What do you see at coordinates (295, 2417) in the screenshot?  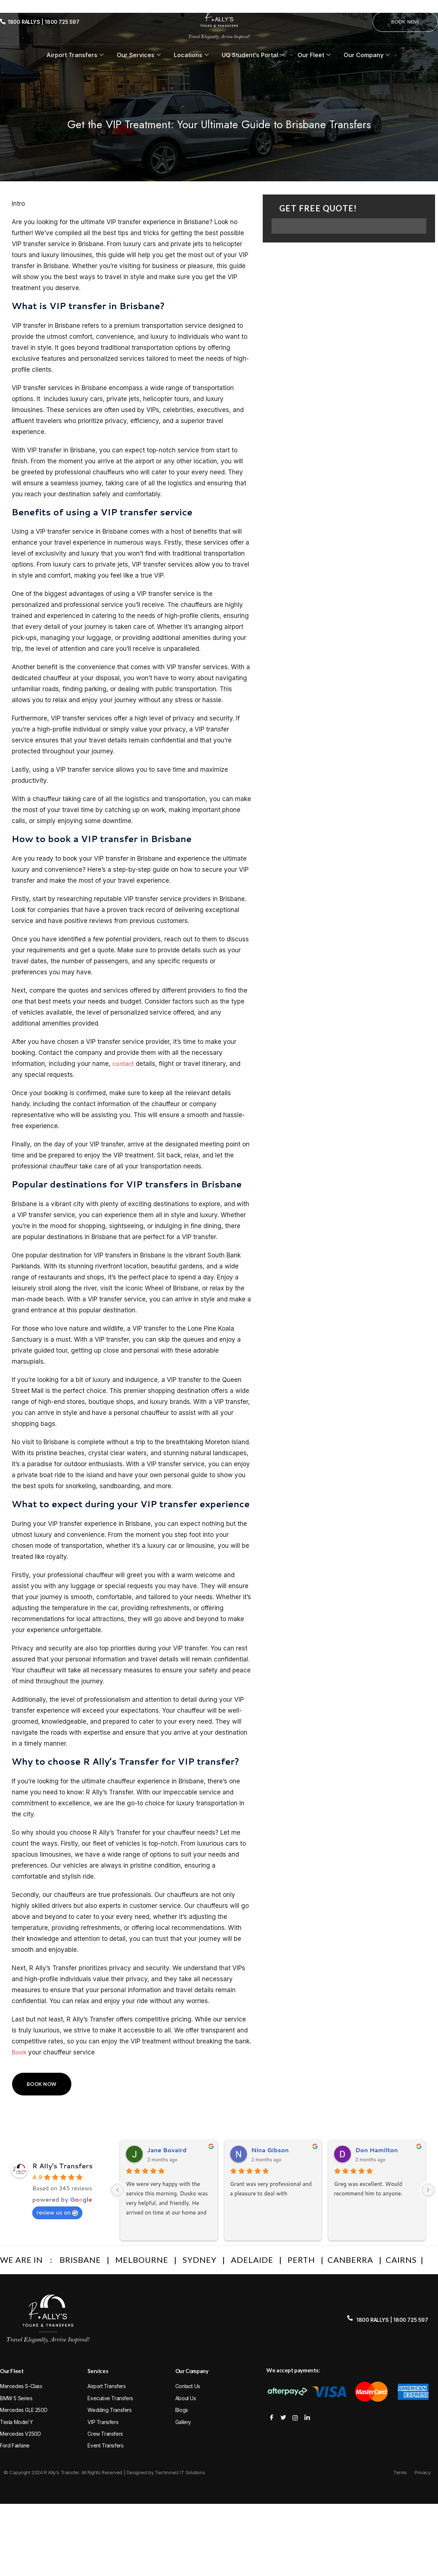 I see `[Instagram]` at bounding box center [295, 2417].